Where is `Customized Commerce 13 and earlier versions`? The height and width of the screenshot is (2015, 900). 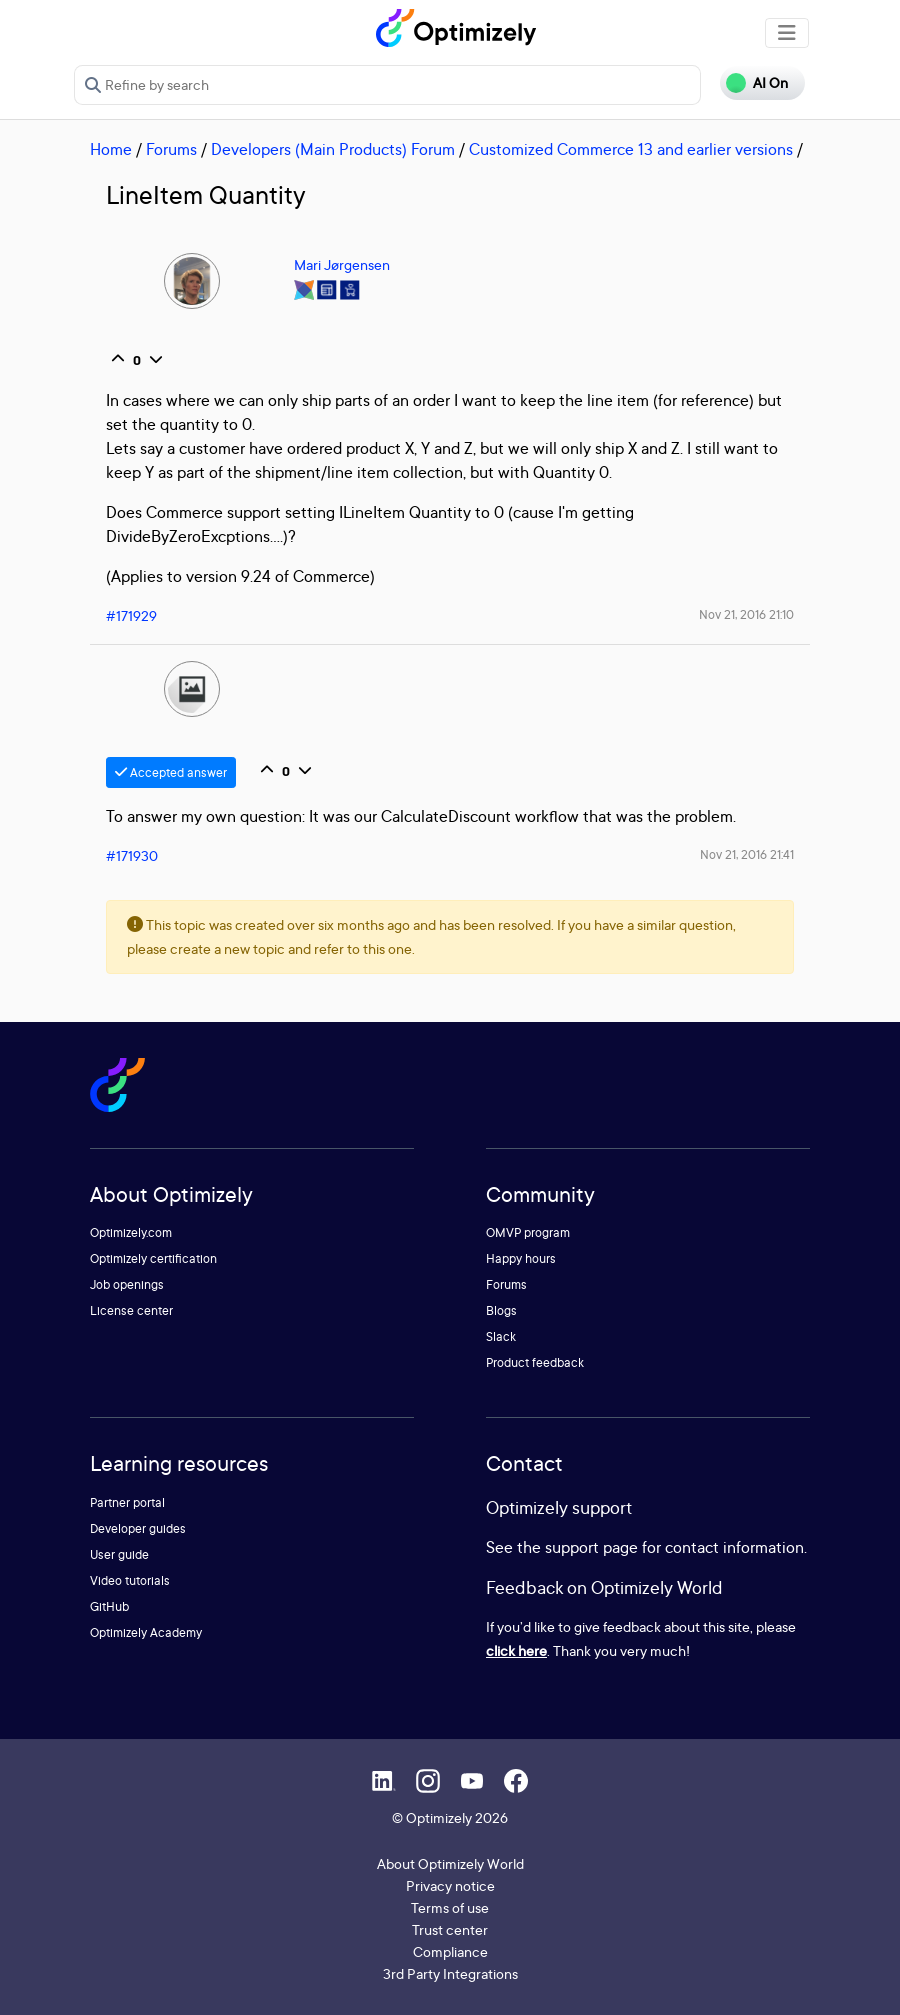 Customized Commerce 13 and earlier versions is located at coordinates (631, 149).